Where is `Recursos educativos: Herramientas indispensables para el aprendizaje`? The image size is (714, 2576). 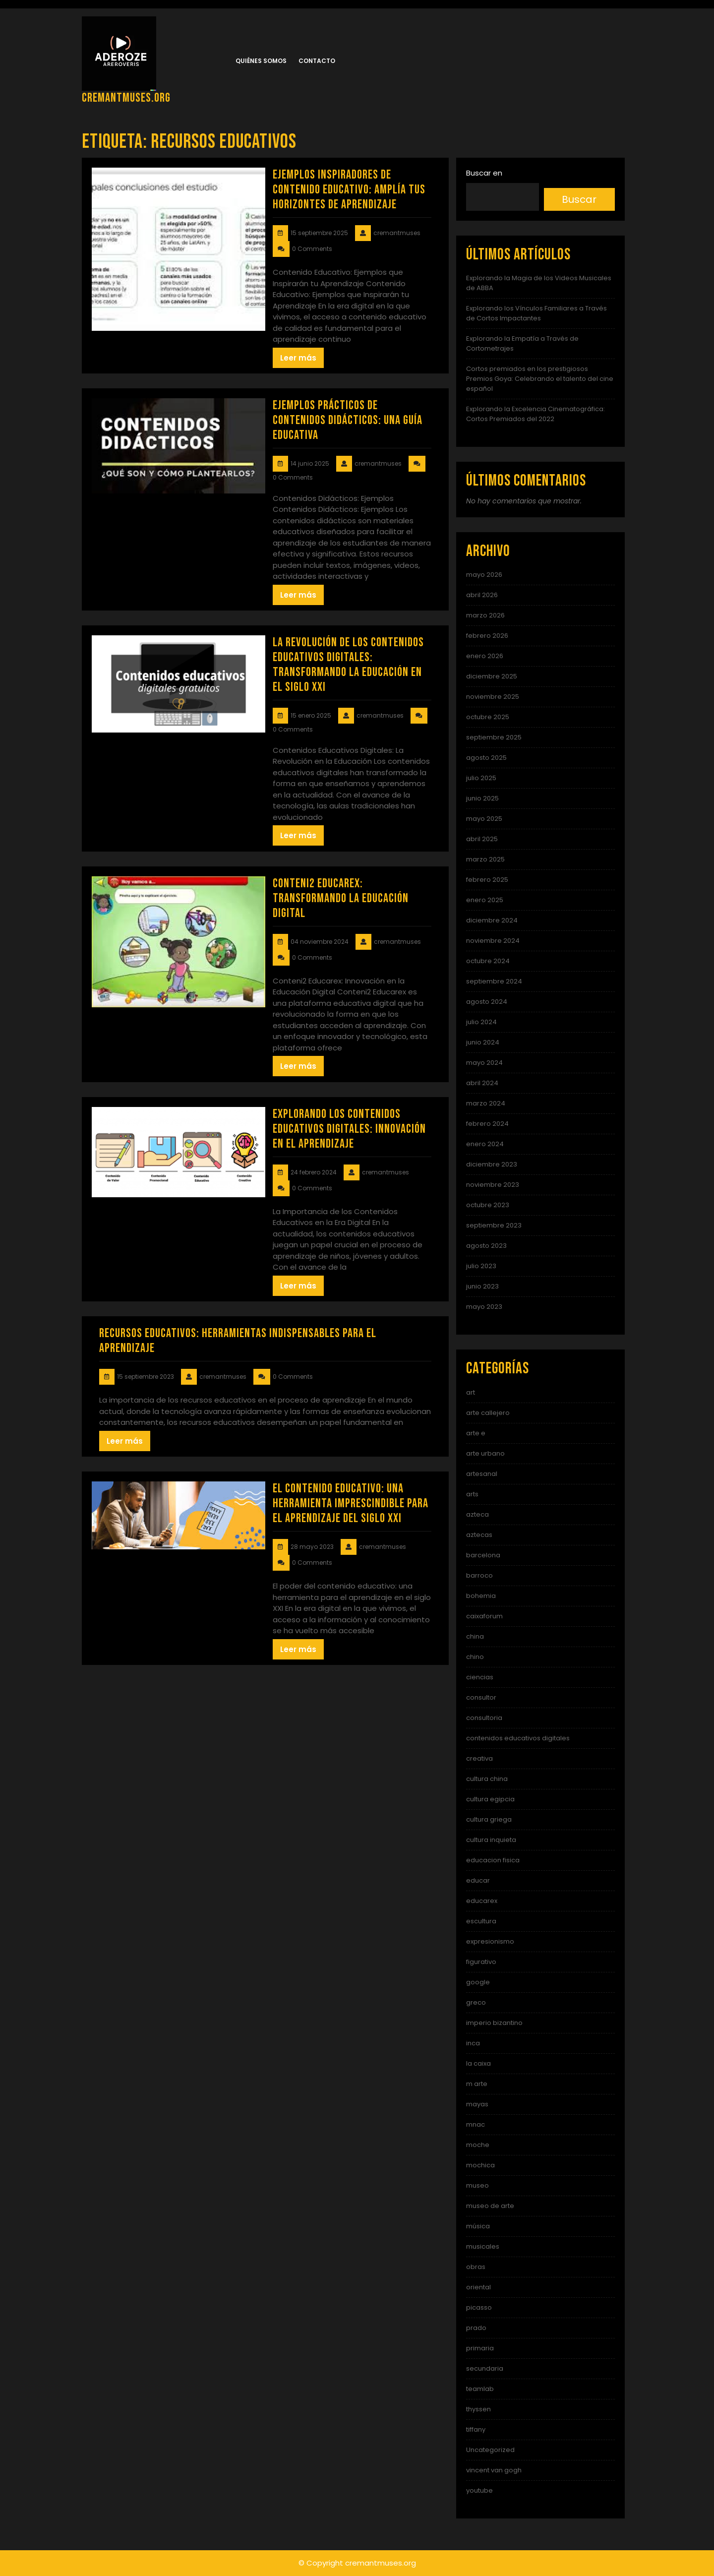
Recursos educativos: Herramientas indispensables para el aprendizaje is located at coordinates (237, 1341).